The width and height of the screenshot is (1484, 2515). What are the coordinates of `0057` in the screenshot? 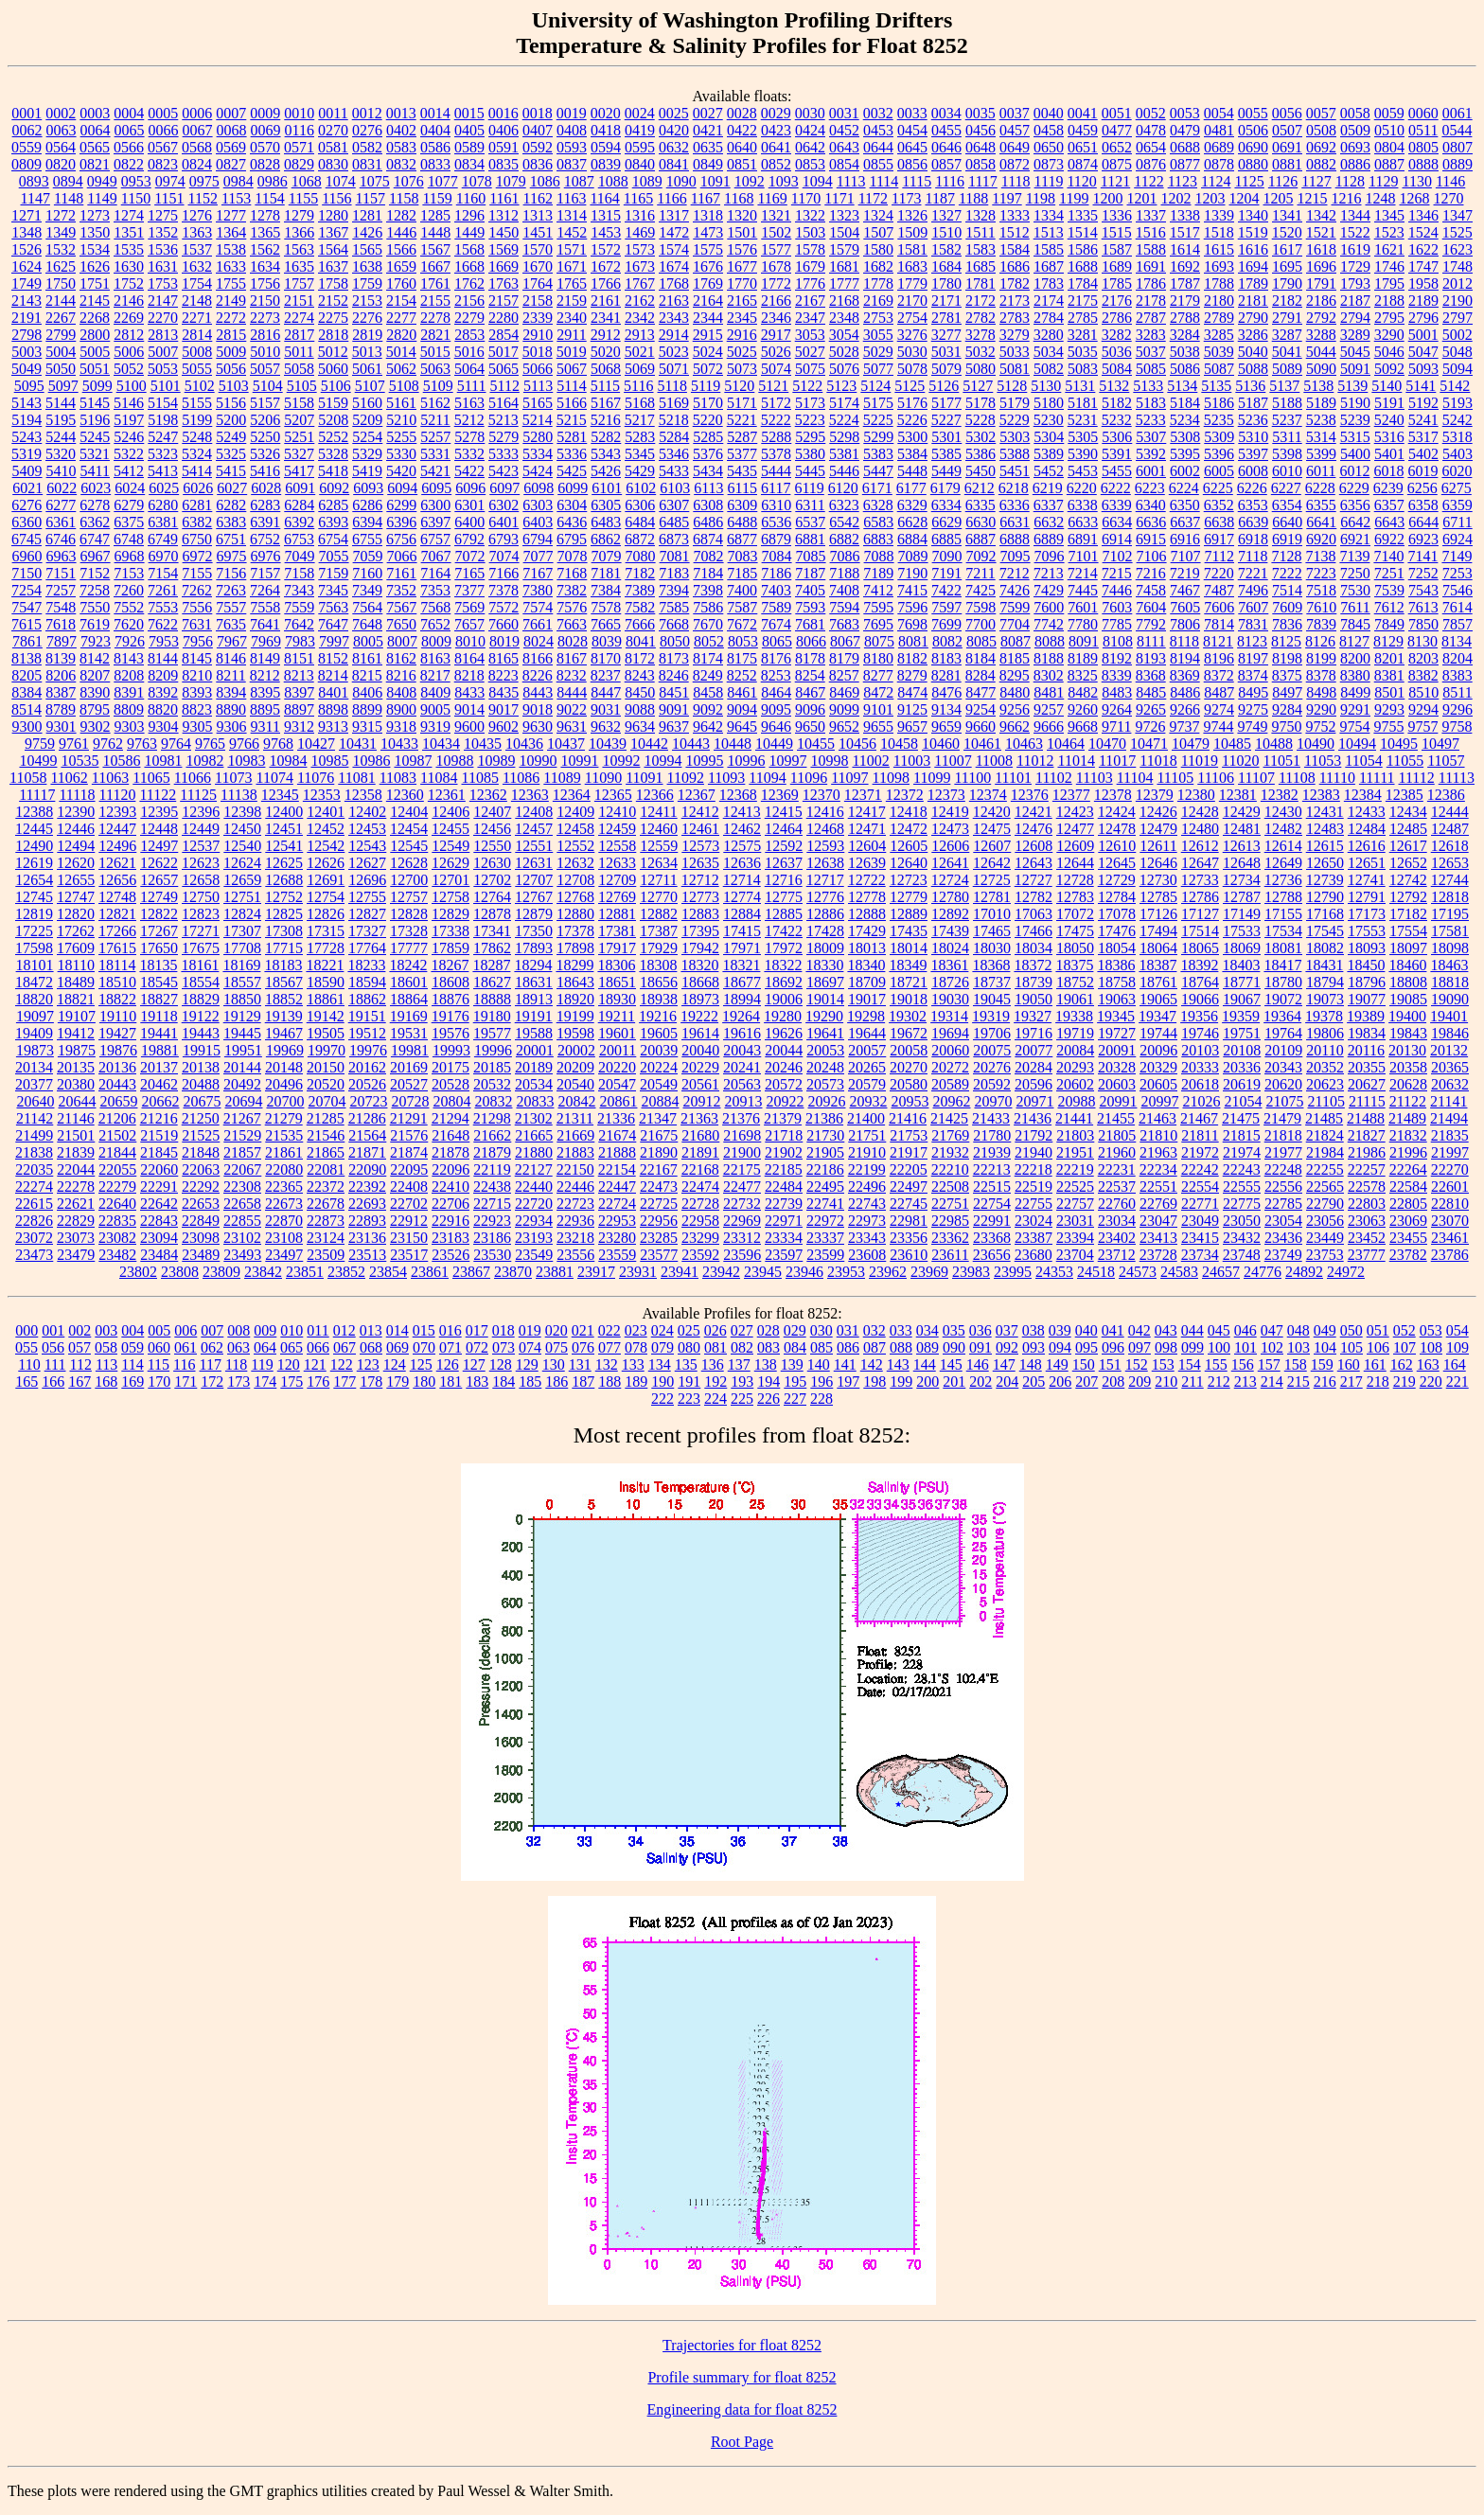 It's located at (1321, 113).